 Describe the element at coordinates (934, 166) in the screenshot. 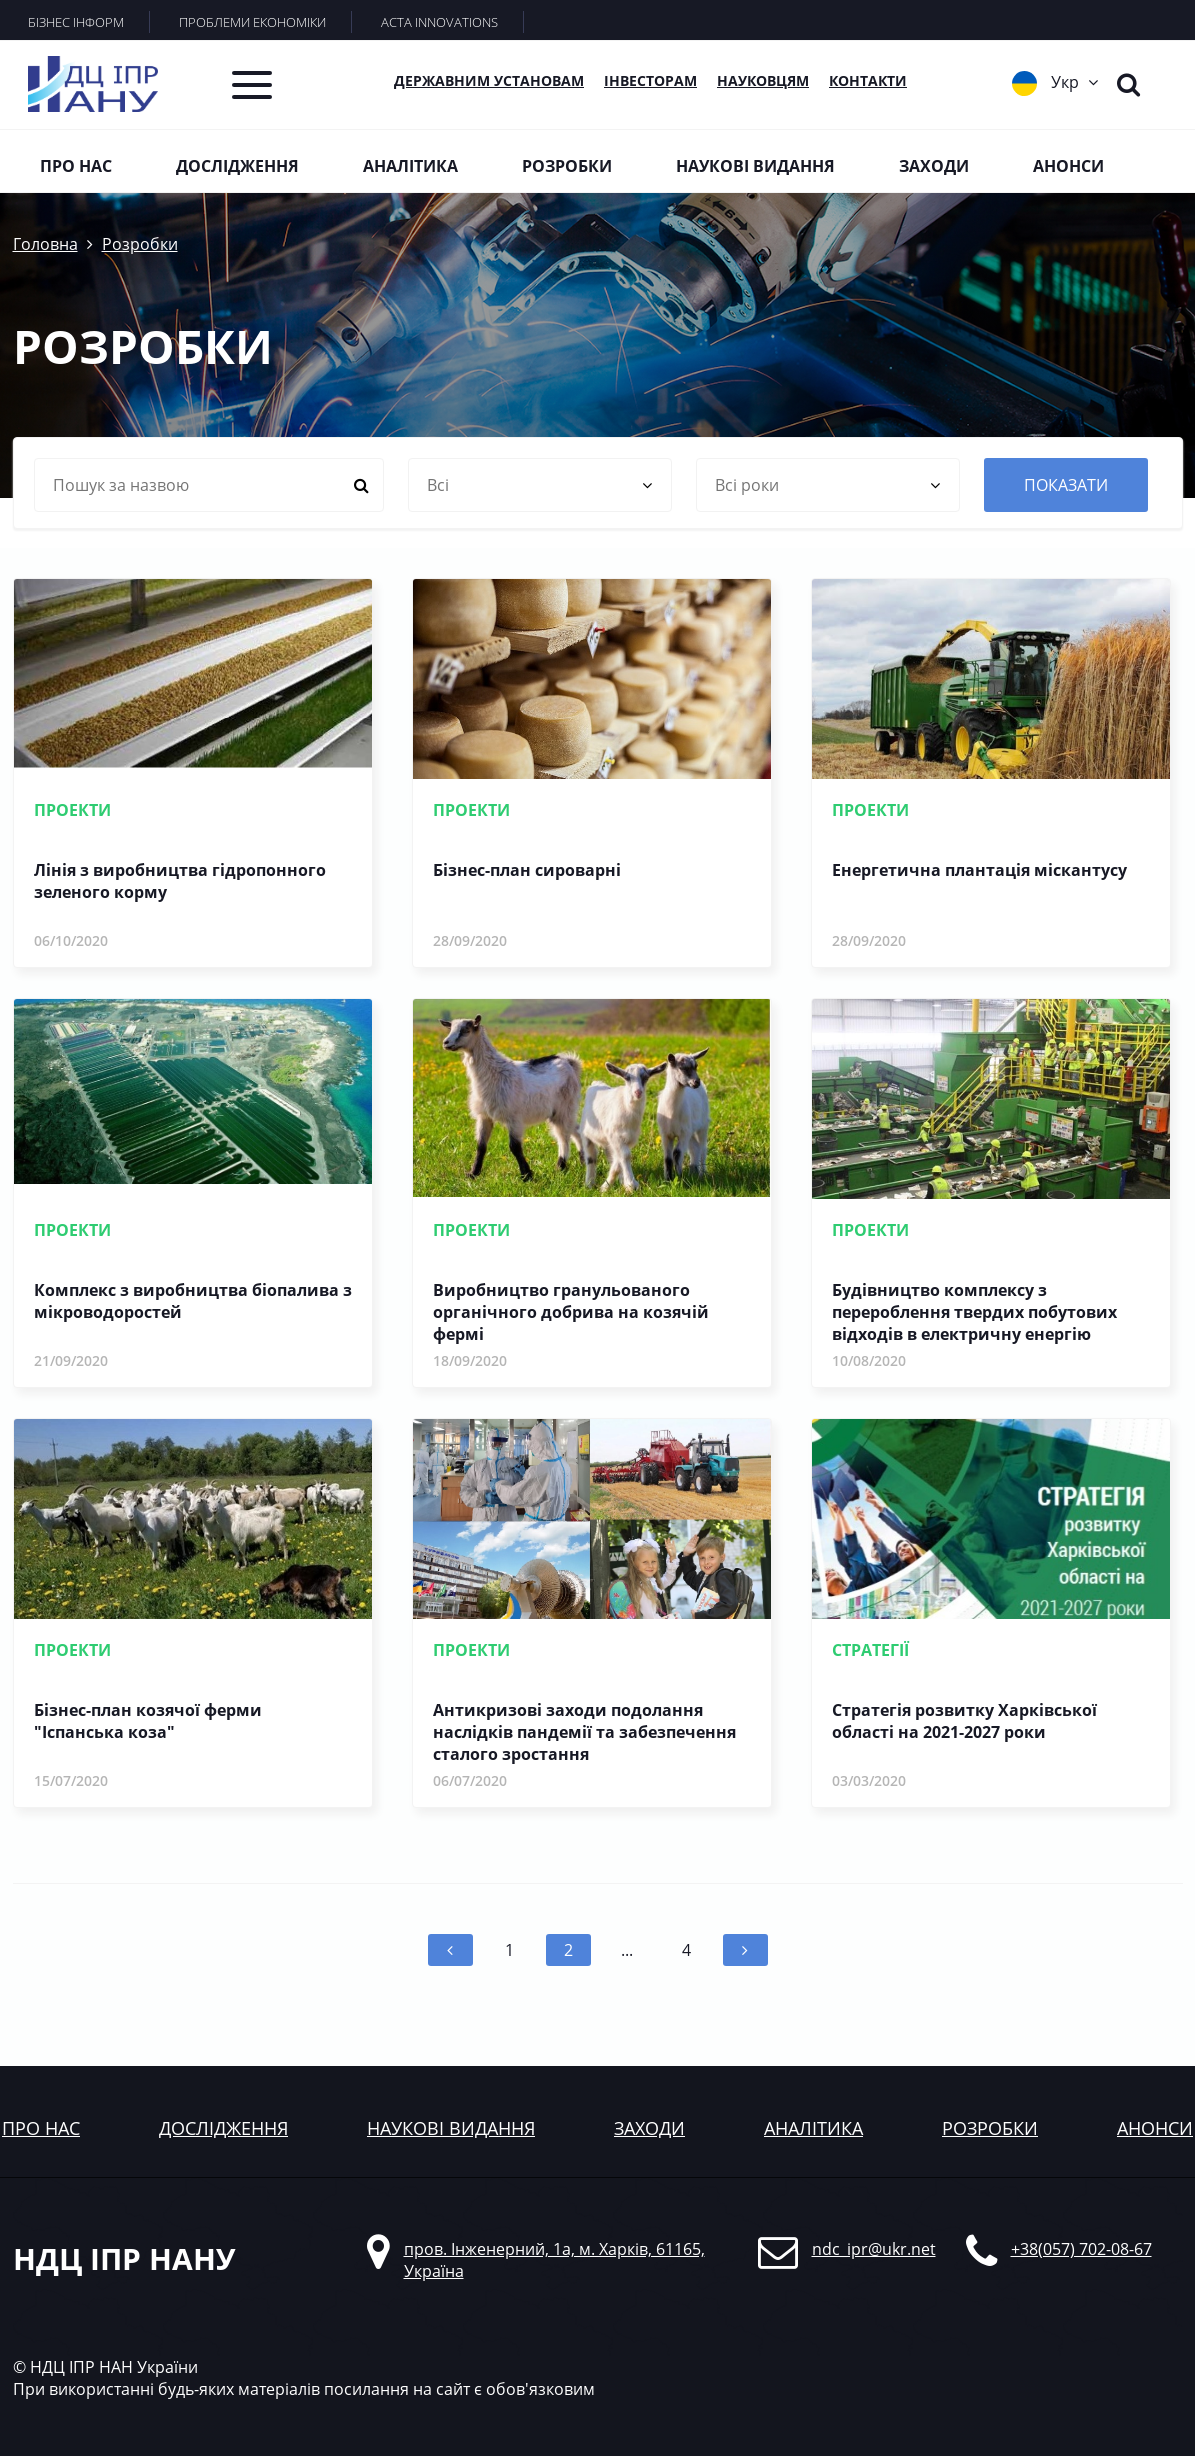

I see `Заходи` at that location.